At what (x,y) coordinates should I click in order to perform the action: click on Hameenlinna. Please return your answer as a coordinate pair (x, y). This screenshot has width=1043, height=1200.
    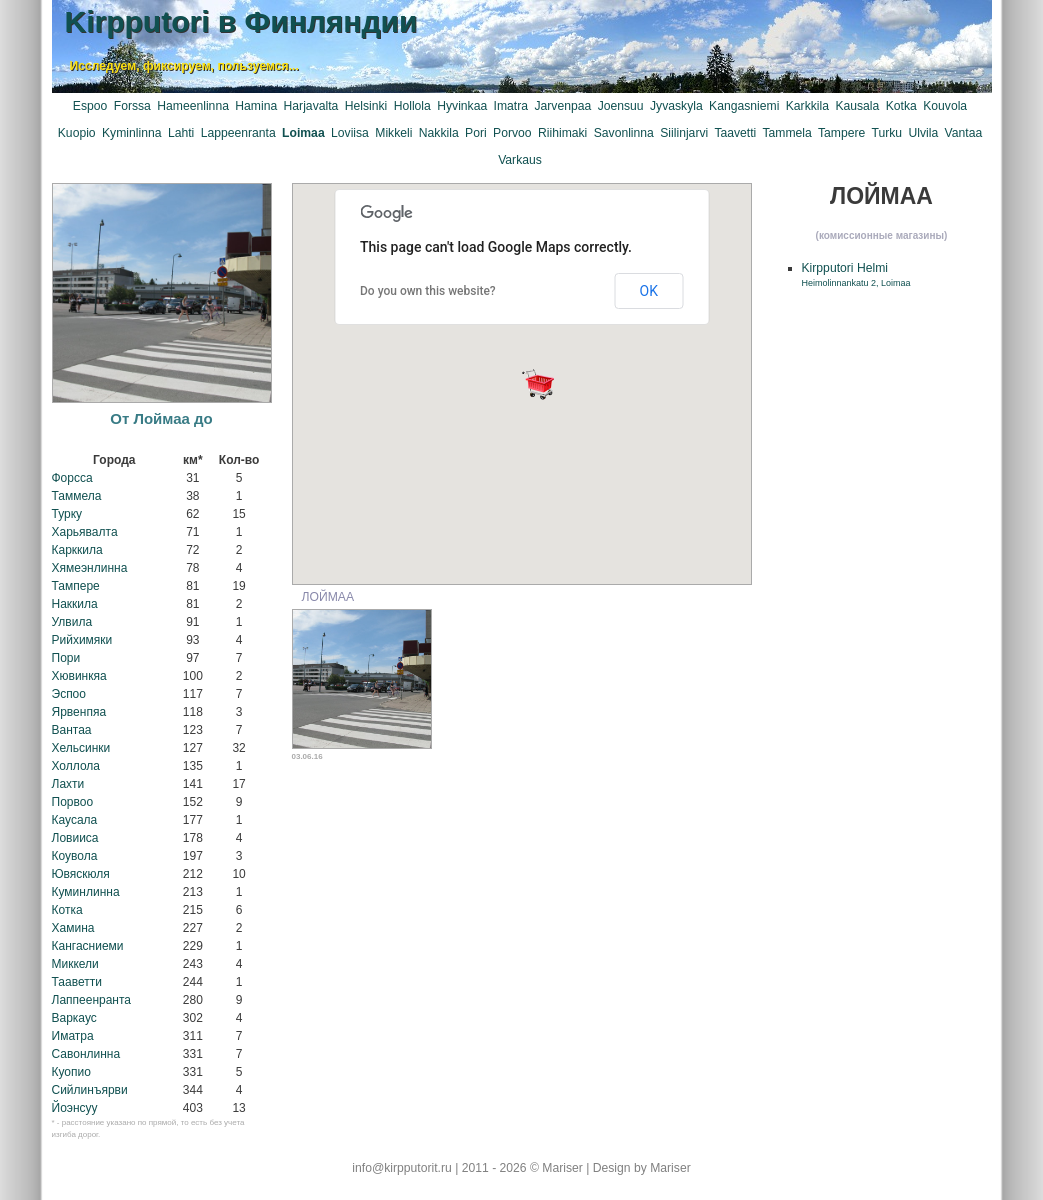
    Looking at the image, I should click on (193, 106).